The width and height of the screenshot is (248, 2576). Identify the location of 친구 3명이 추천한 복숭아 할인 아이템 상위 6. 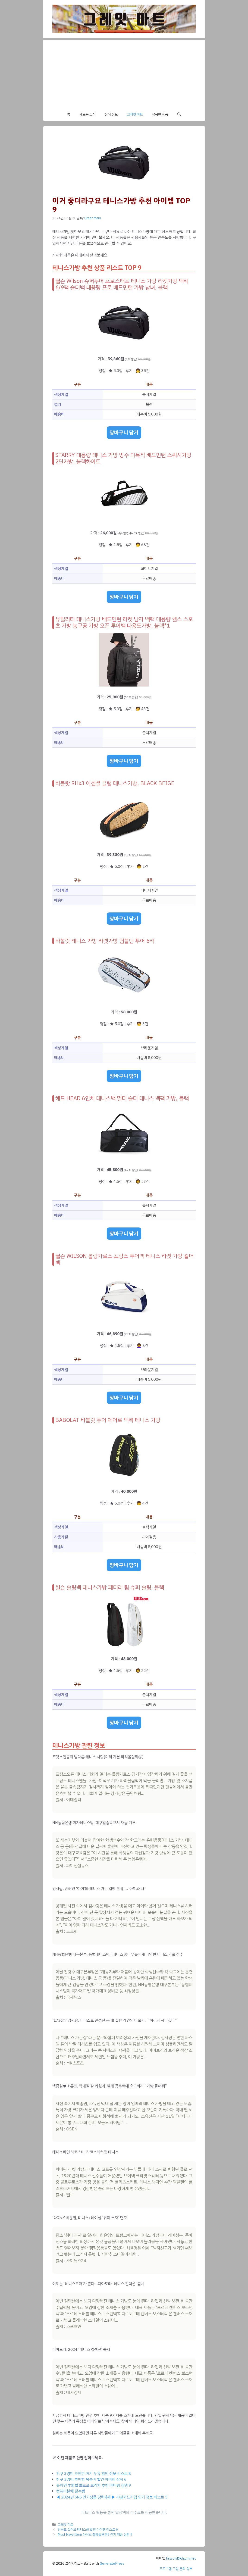
(91, 2479).